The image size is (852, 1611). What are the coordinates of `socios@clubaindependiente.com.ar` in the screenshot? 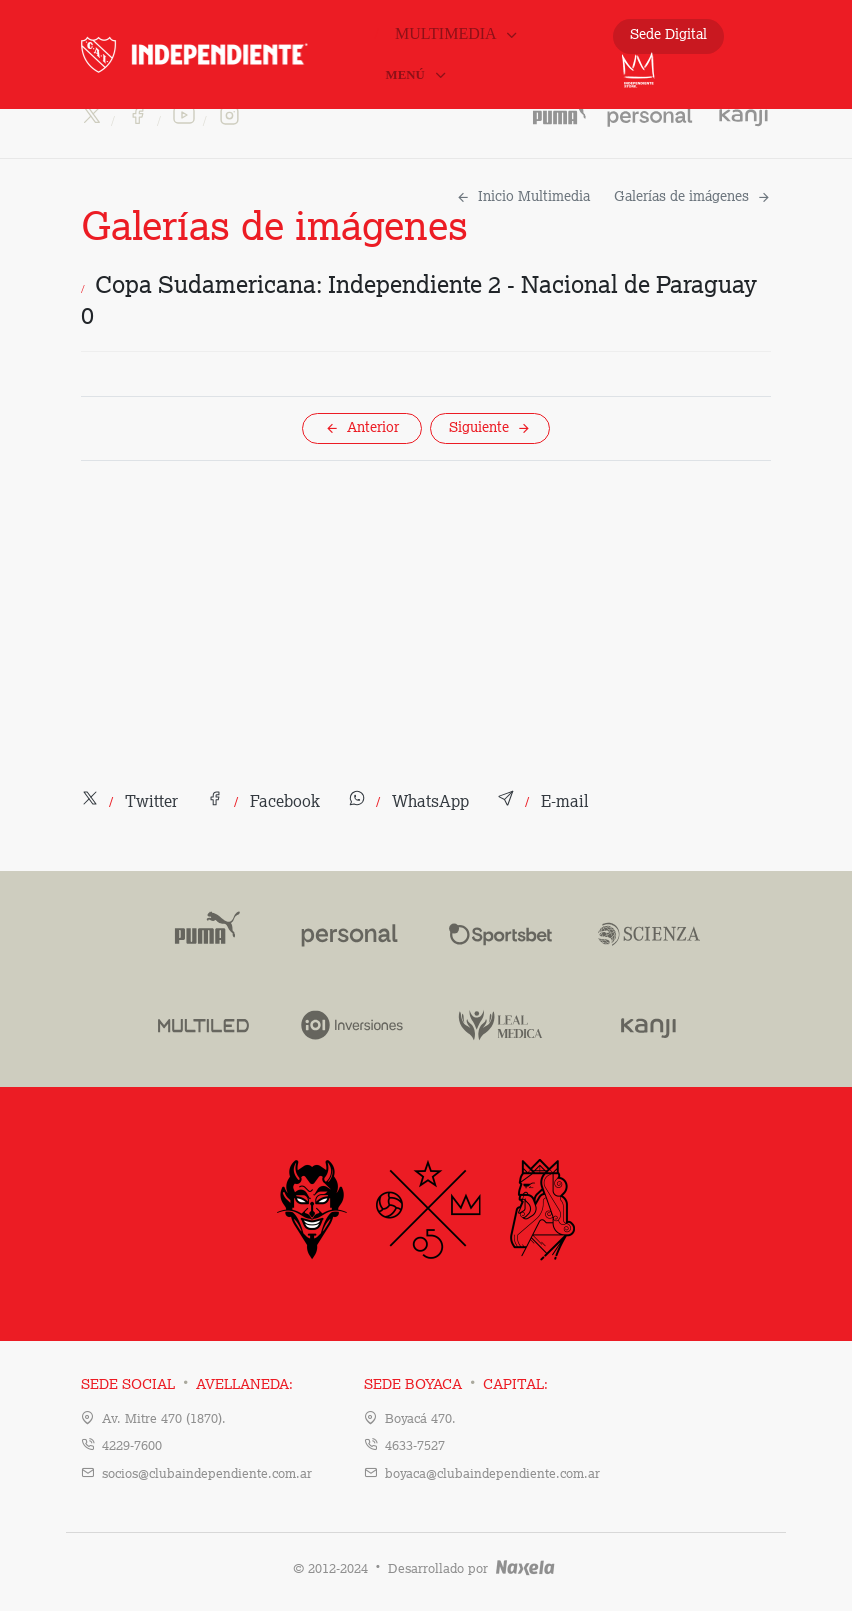 It's located at (207, 1474).